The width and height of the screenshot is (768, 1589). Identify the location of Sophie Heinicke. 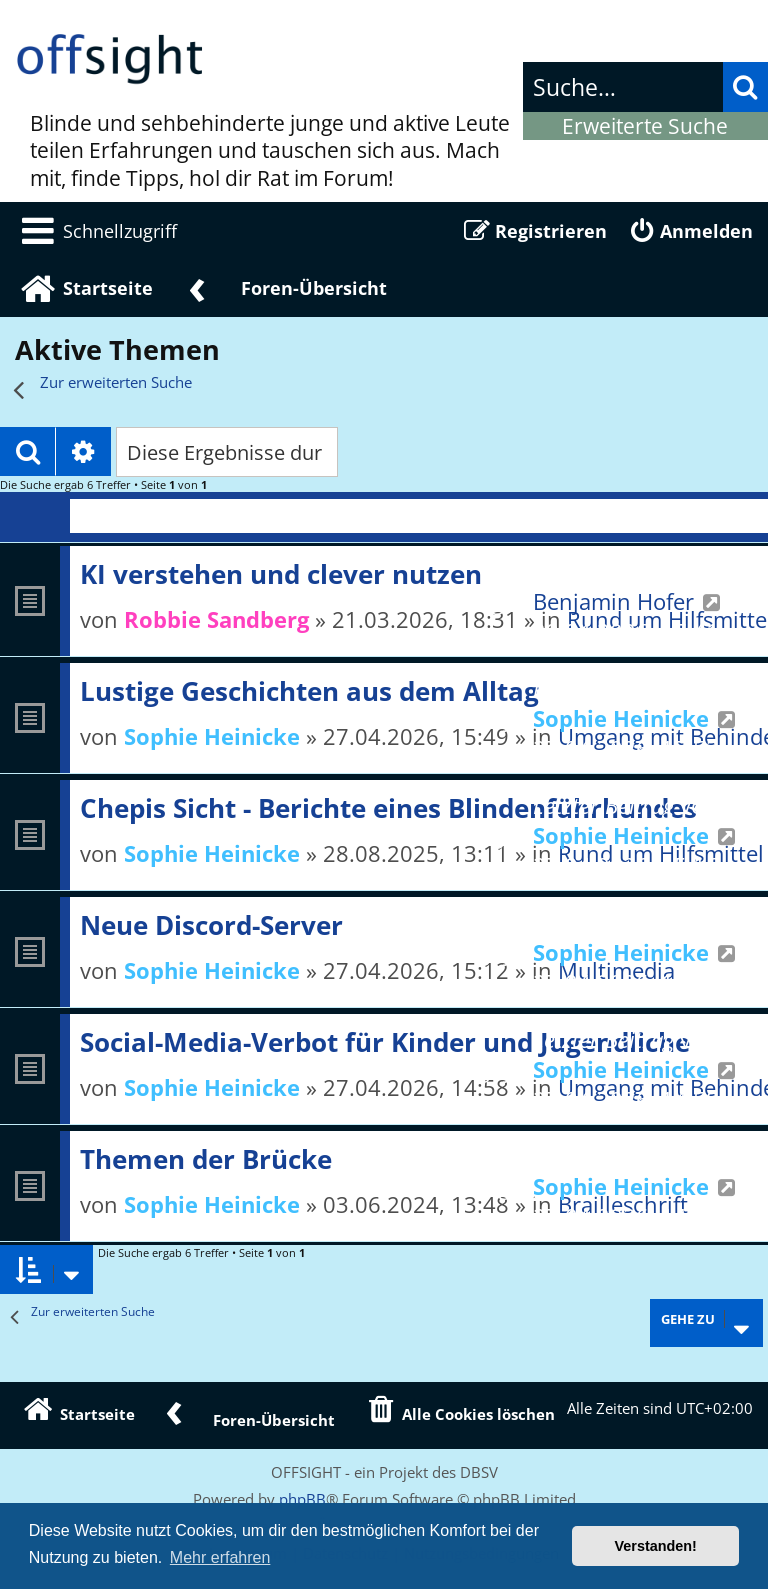
(212, 736).